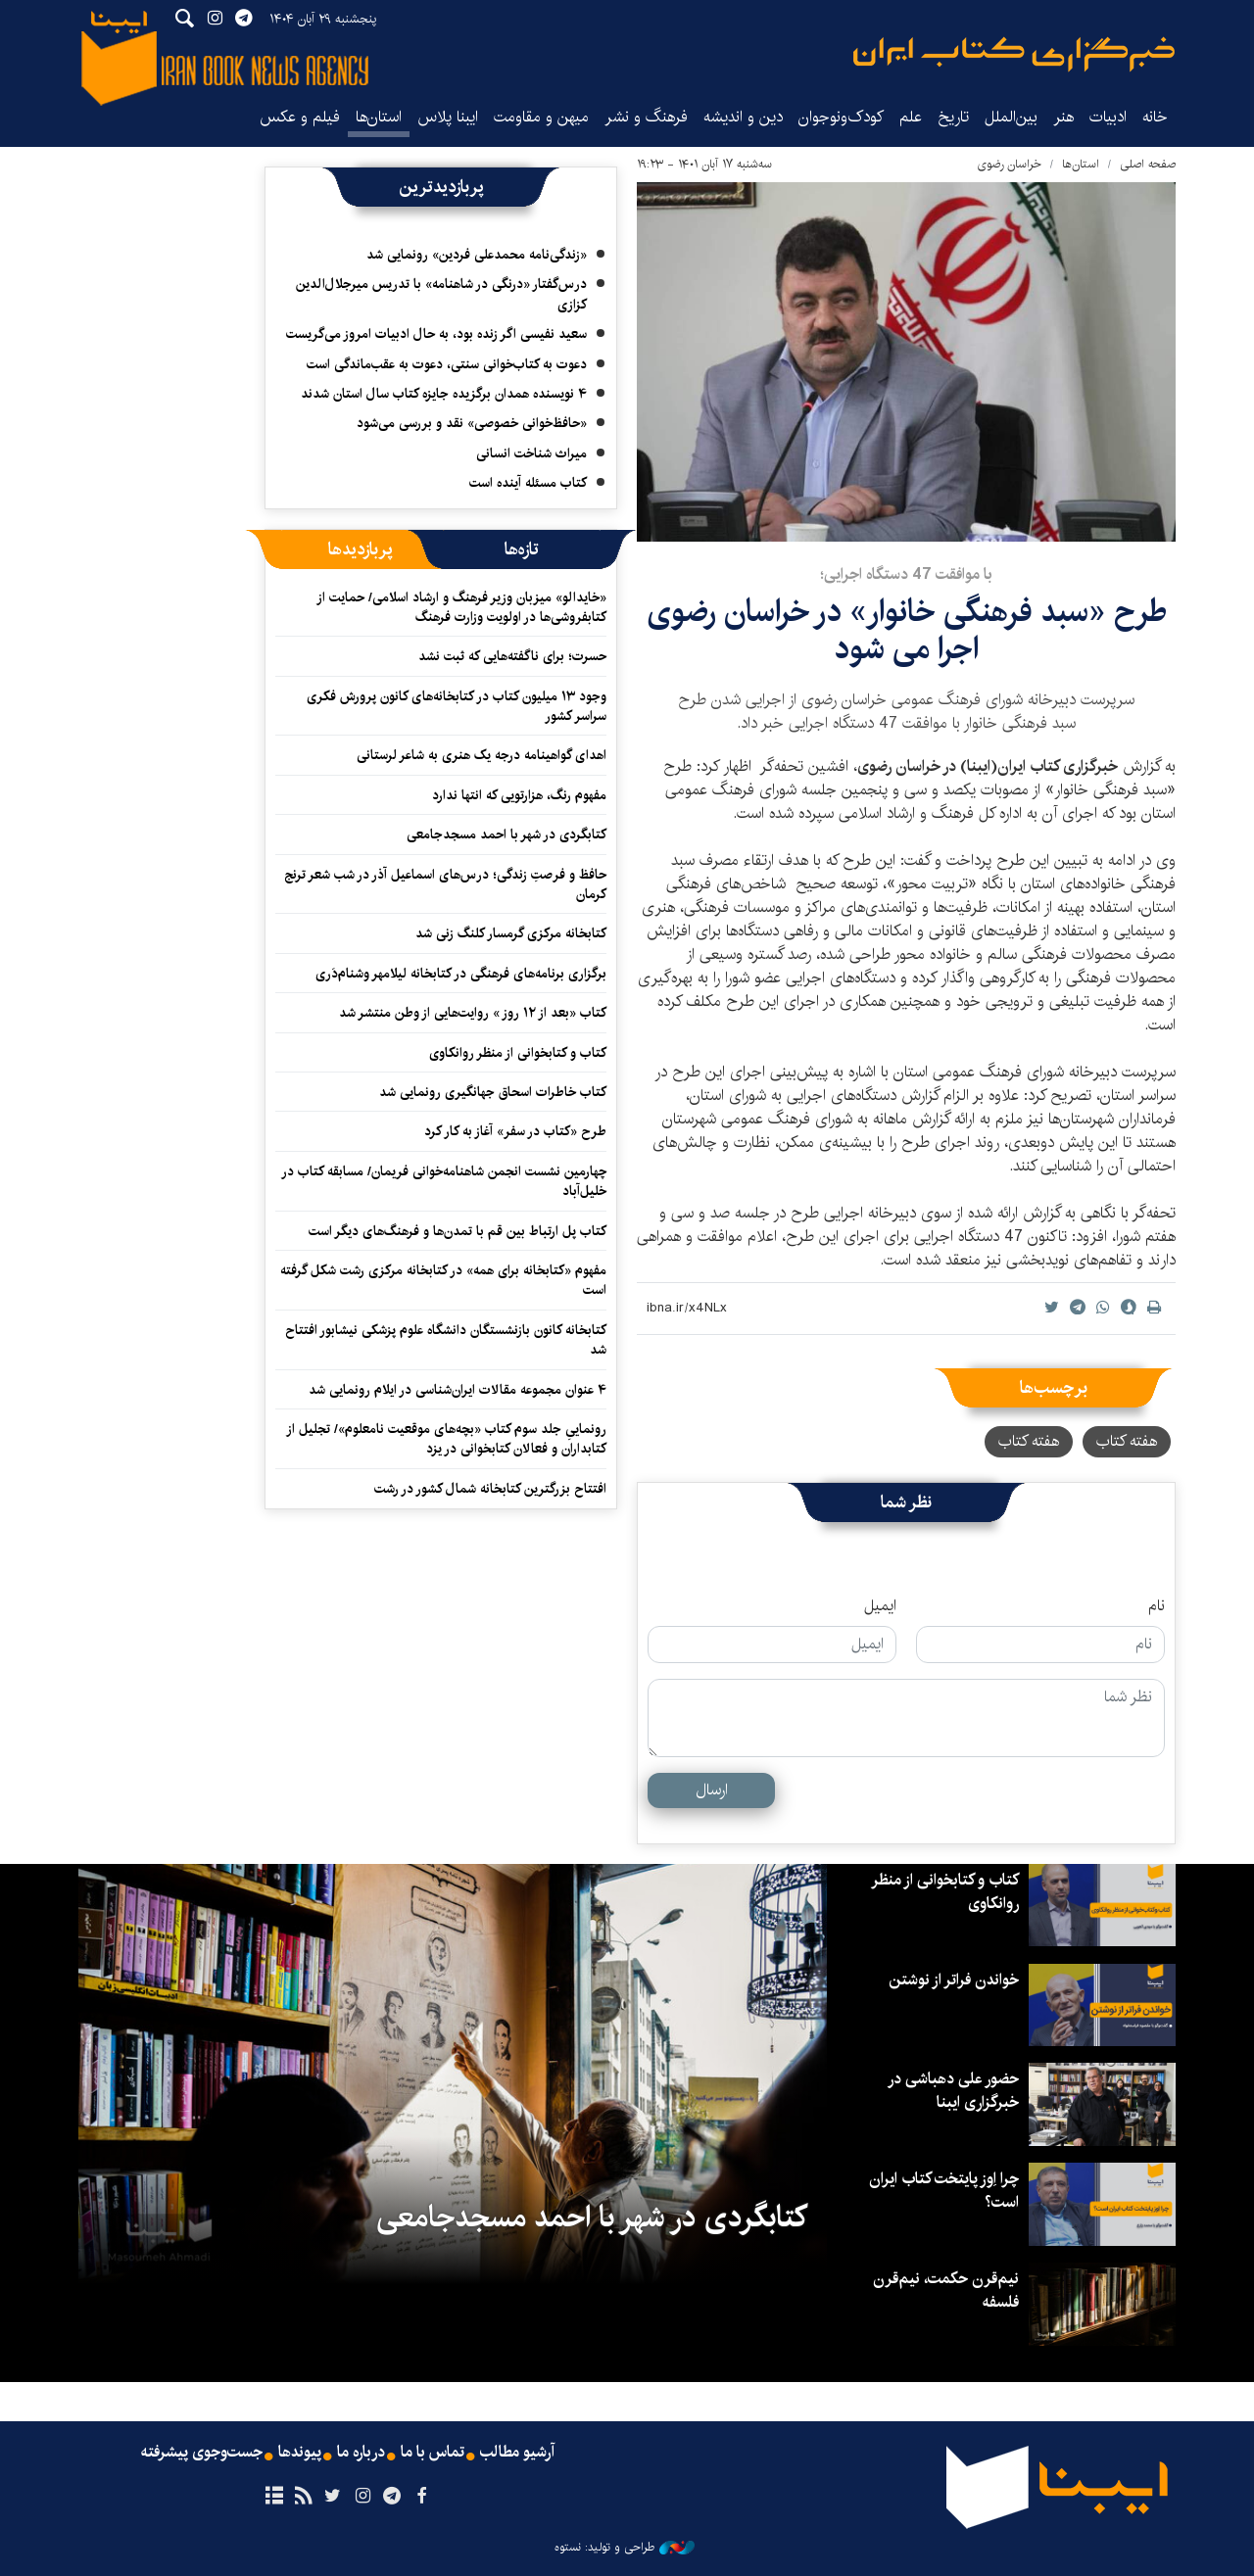  I want to click on کتابخانه کانون بازنشستگان دانشگاه علوم پزشکی نیشابور افتتاح شد, so click(445, 1339).